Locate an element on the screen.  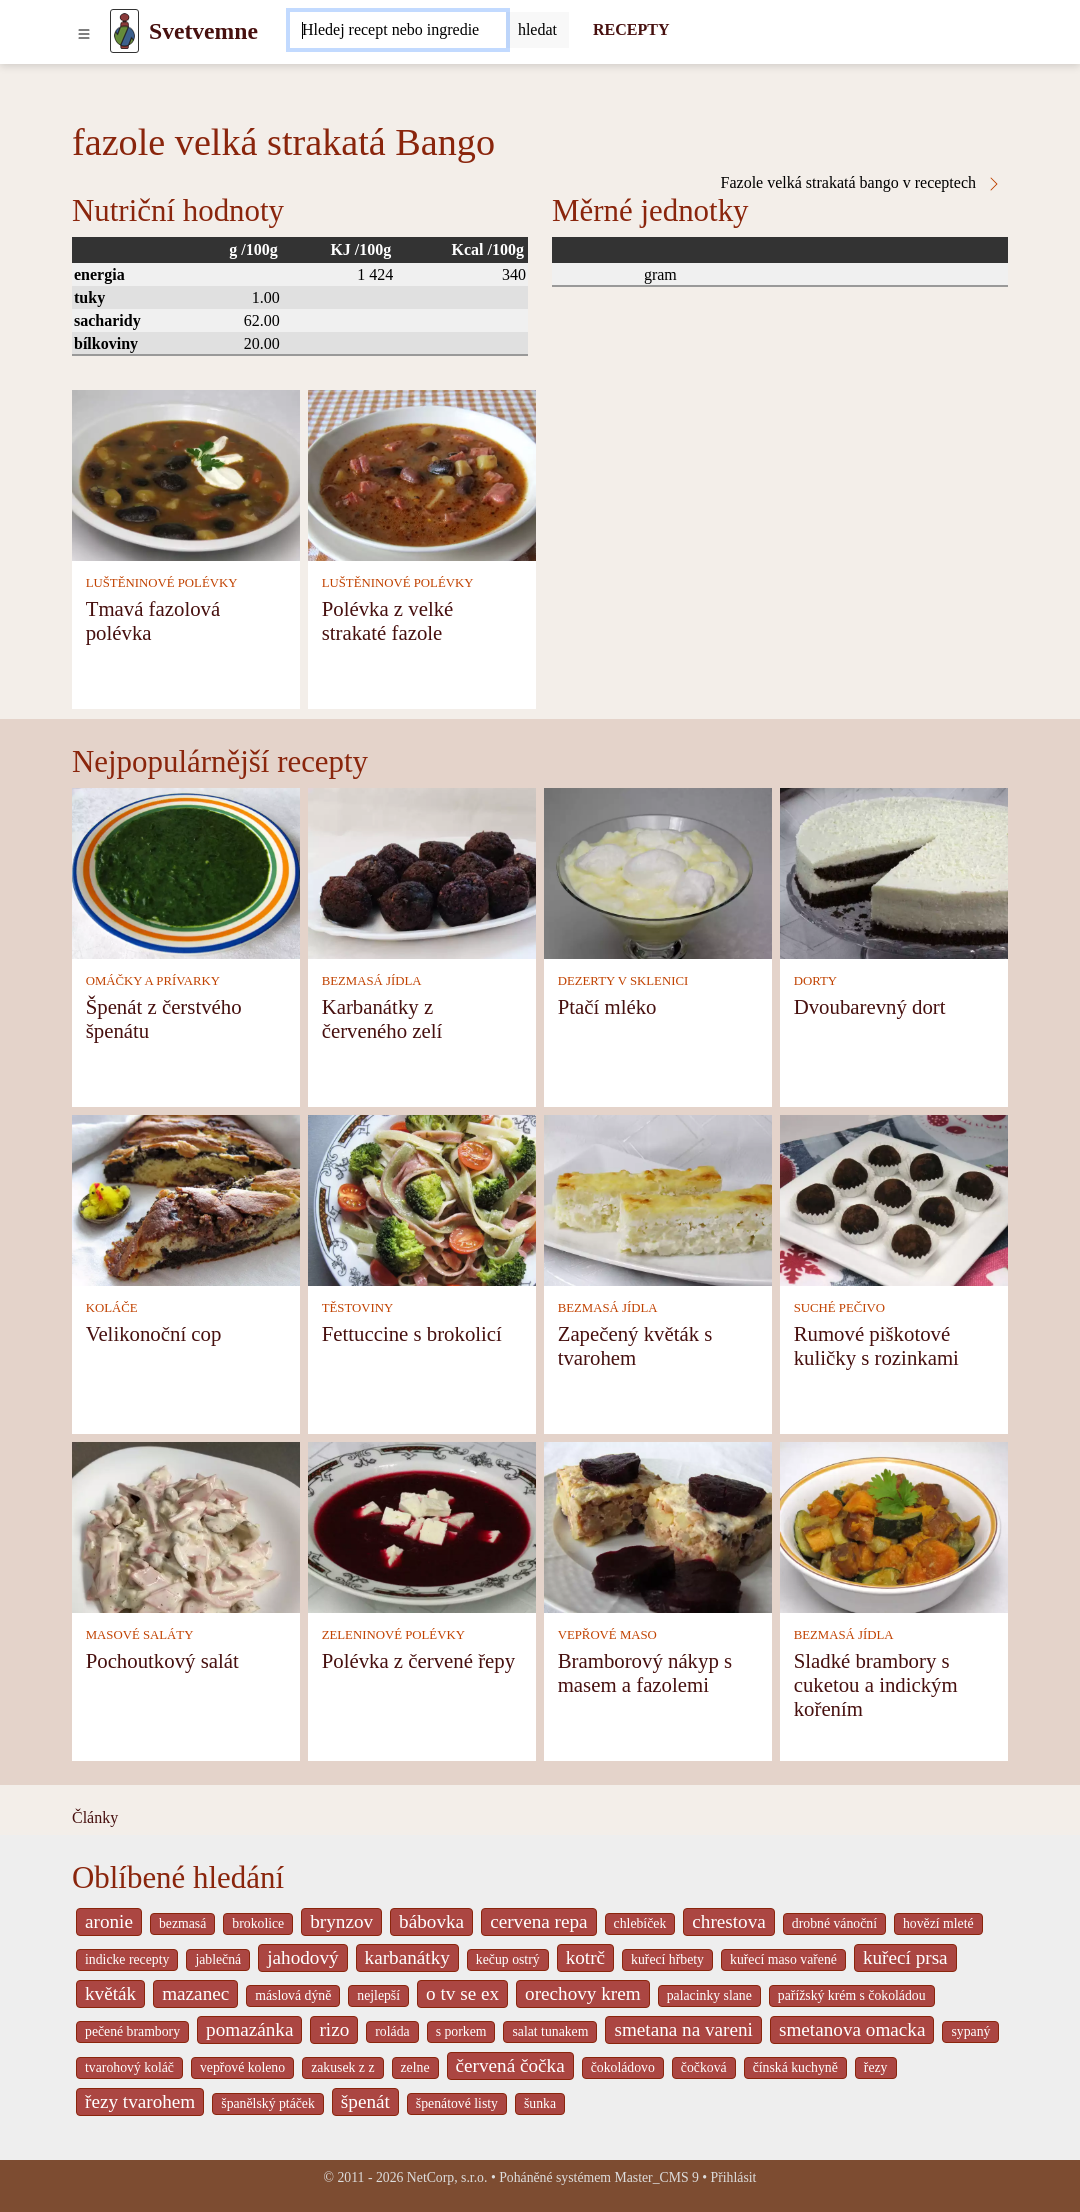
aronie is located at coordinates (109, 1921).